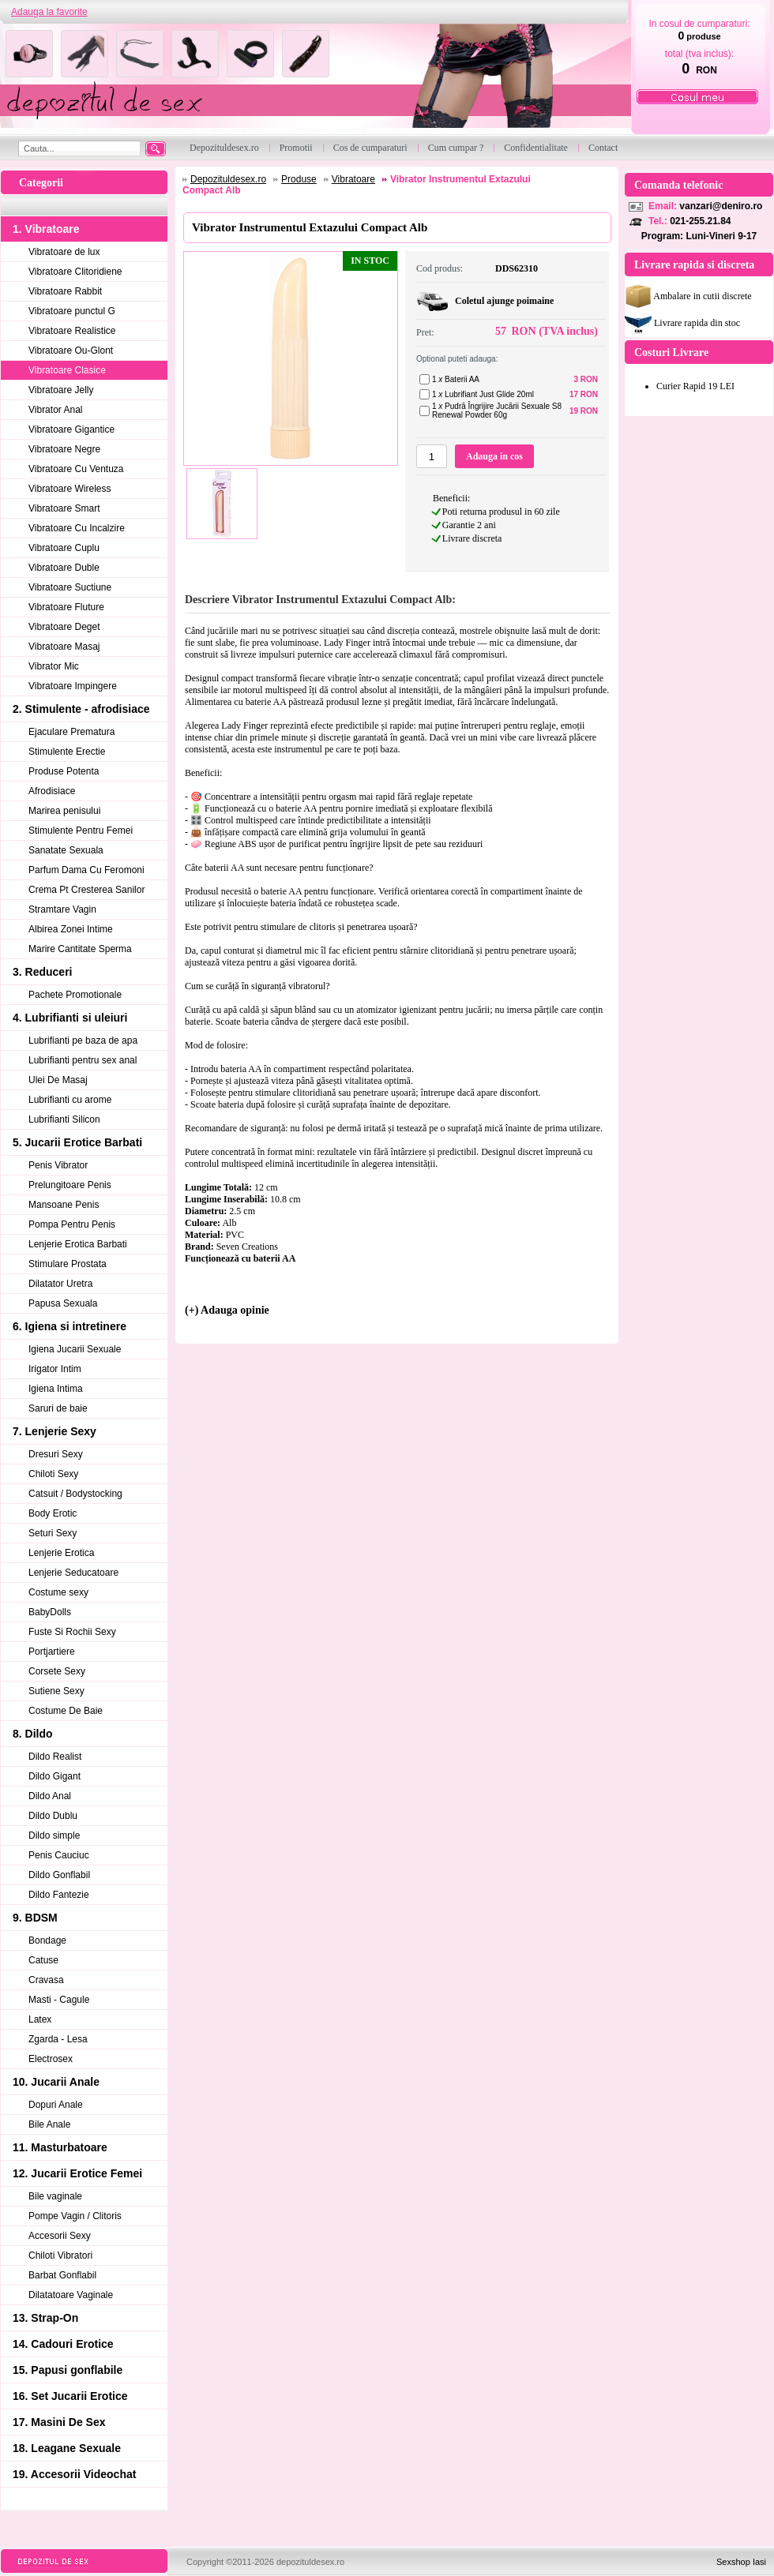 This screenshot has height=2576, width=774. Describe the element at coordinates (73, 1572) in the screenshot. I see `Lenjerie Seducatoare` at that location.